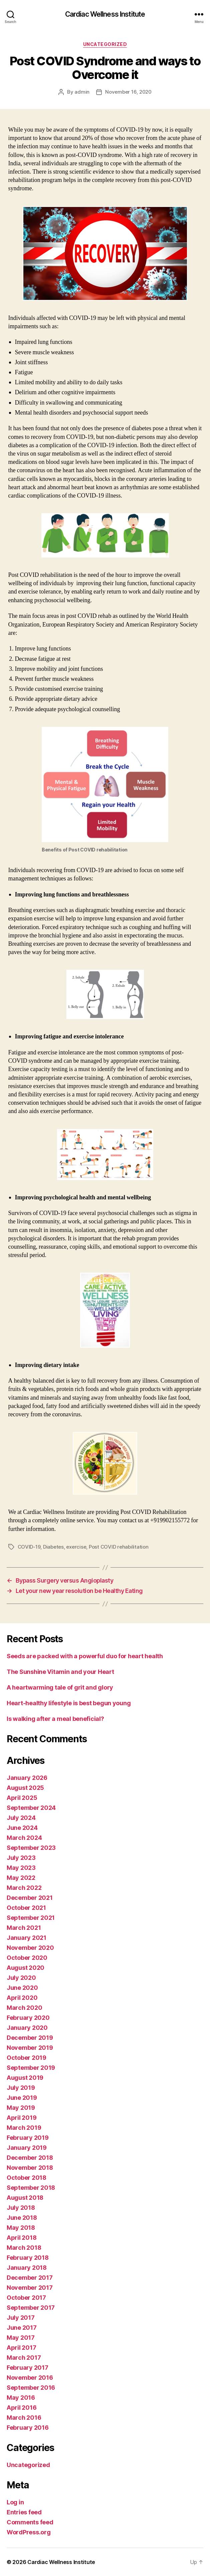 The height and width of the screenshot is (2576, 210). What do you see at coordinates (53, 1547) in the screenshot?
I see `Diabetes` at bounding box center [53, 1547].